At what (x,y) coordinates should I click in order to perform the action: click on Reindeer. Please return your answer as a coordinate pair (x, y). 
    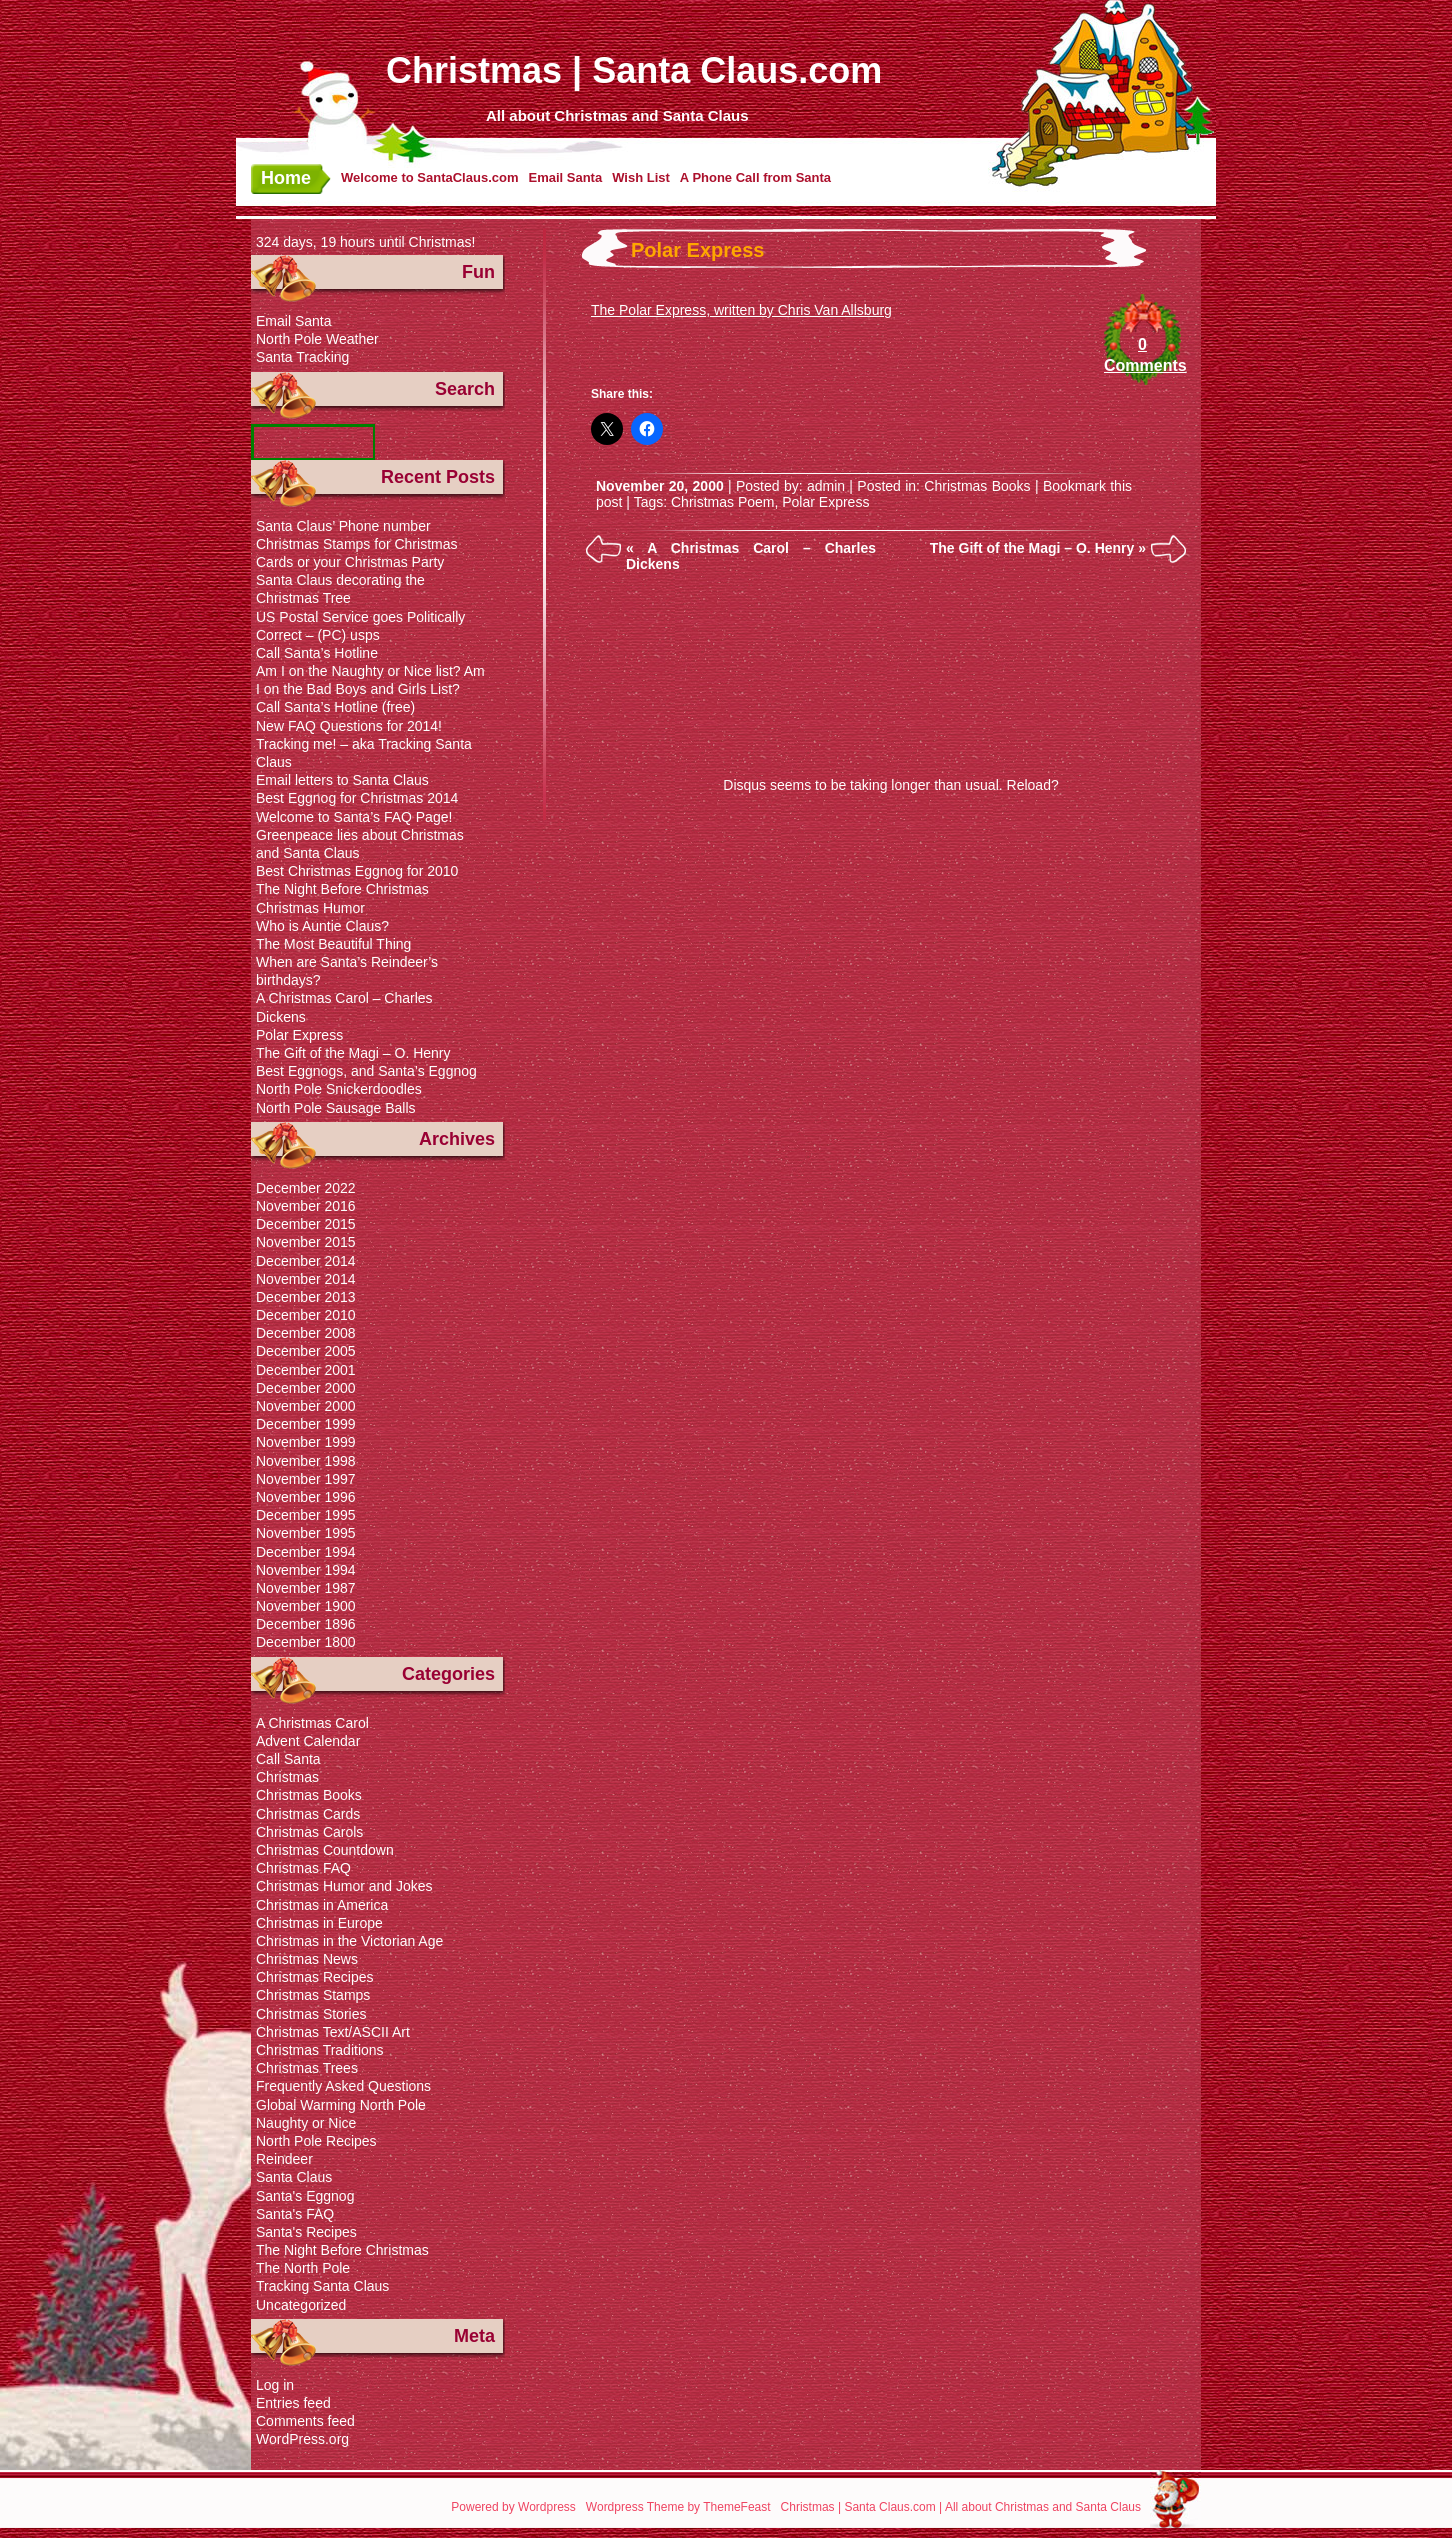
    Looking at the image, I should click on (284, 2159).